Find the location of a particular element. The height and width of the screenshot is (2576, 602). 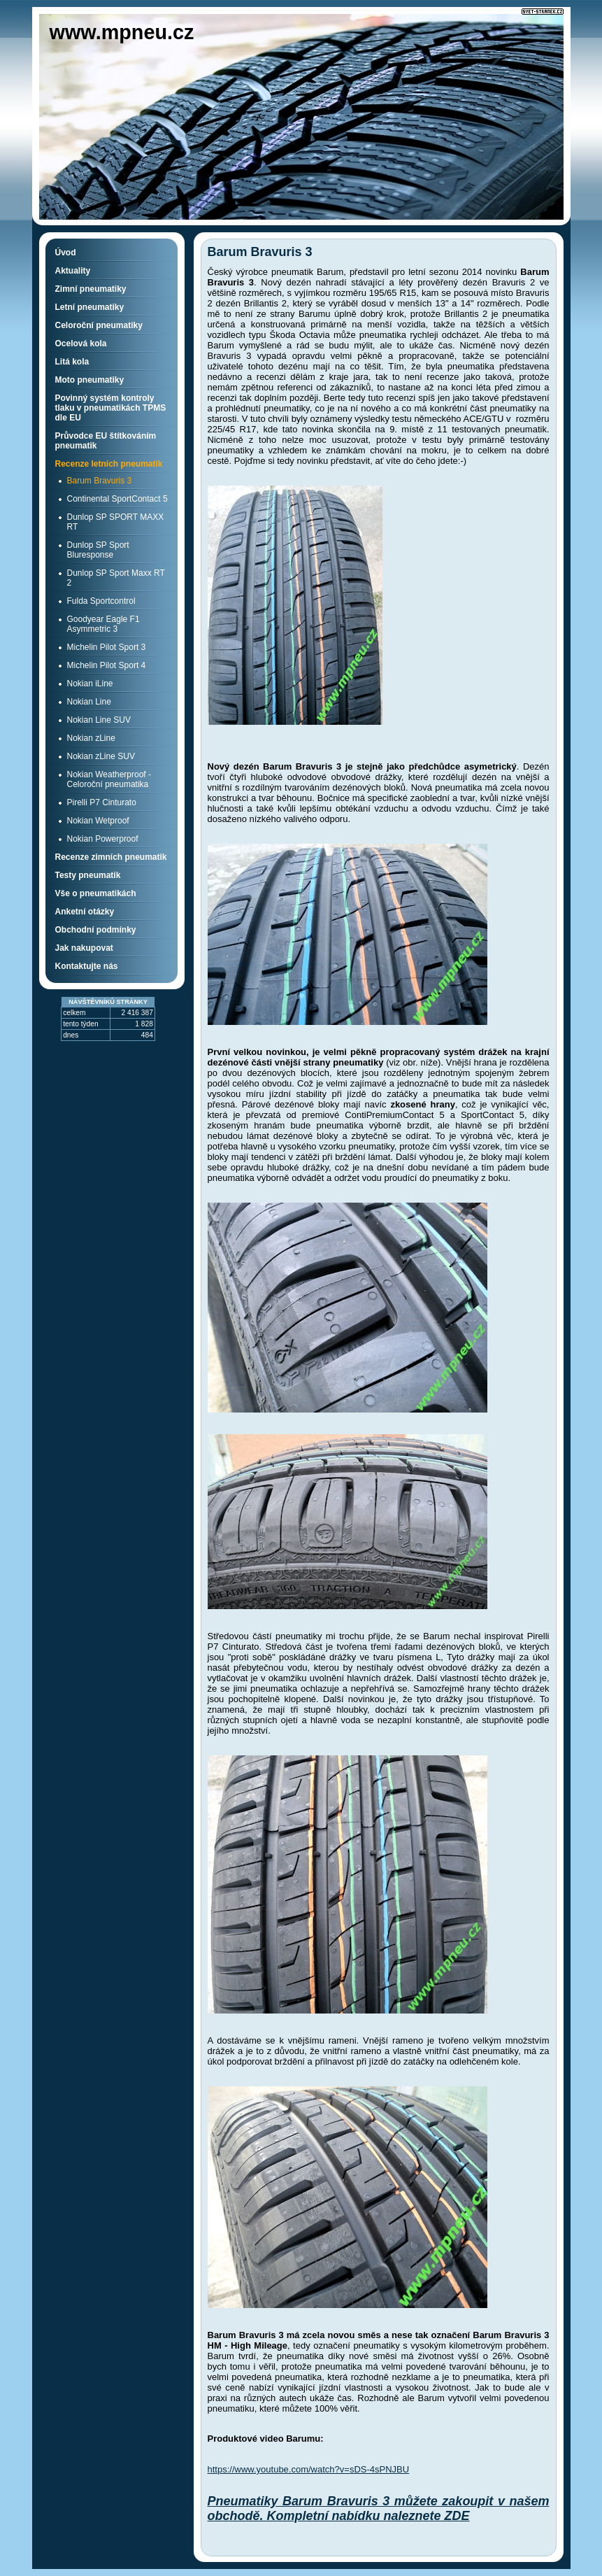

https://www.youtube.com/watch?v=sDS-4sPNJBU is located at coordinates (309, 2469).